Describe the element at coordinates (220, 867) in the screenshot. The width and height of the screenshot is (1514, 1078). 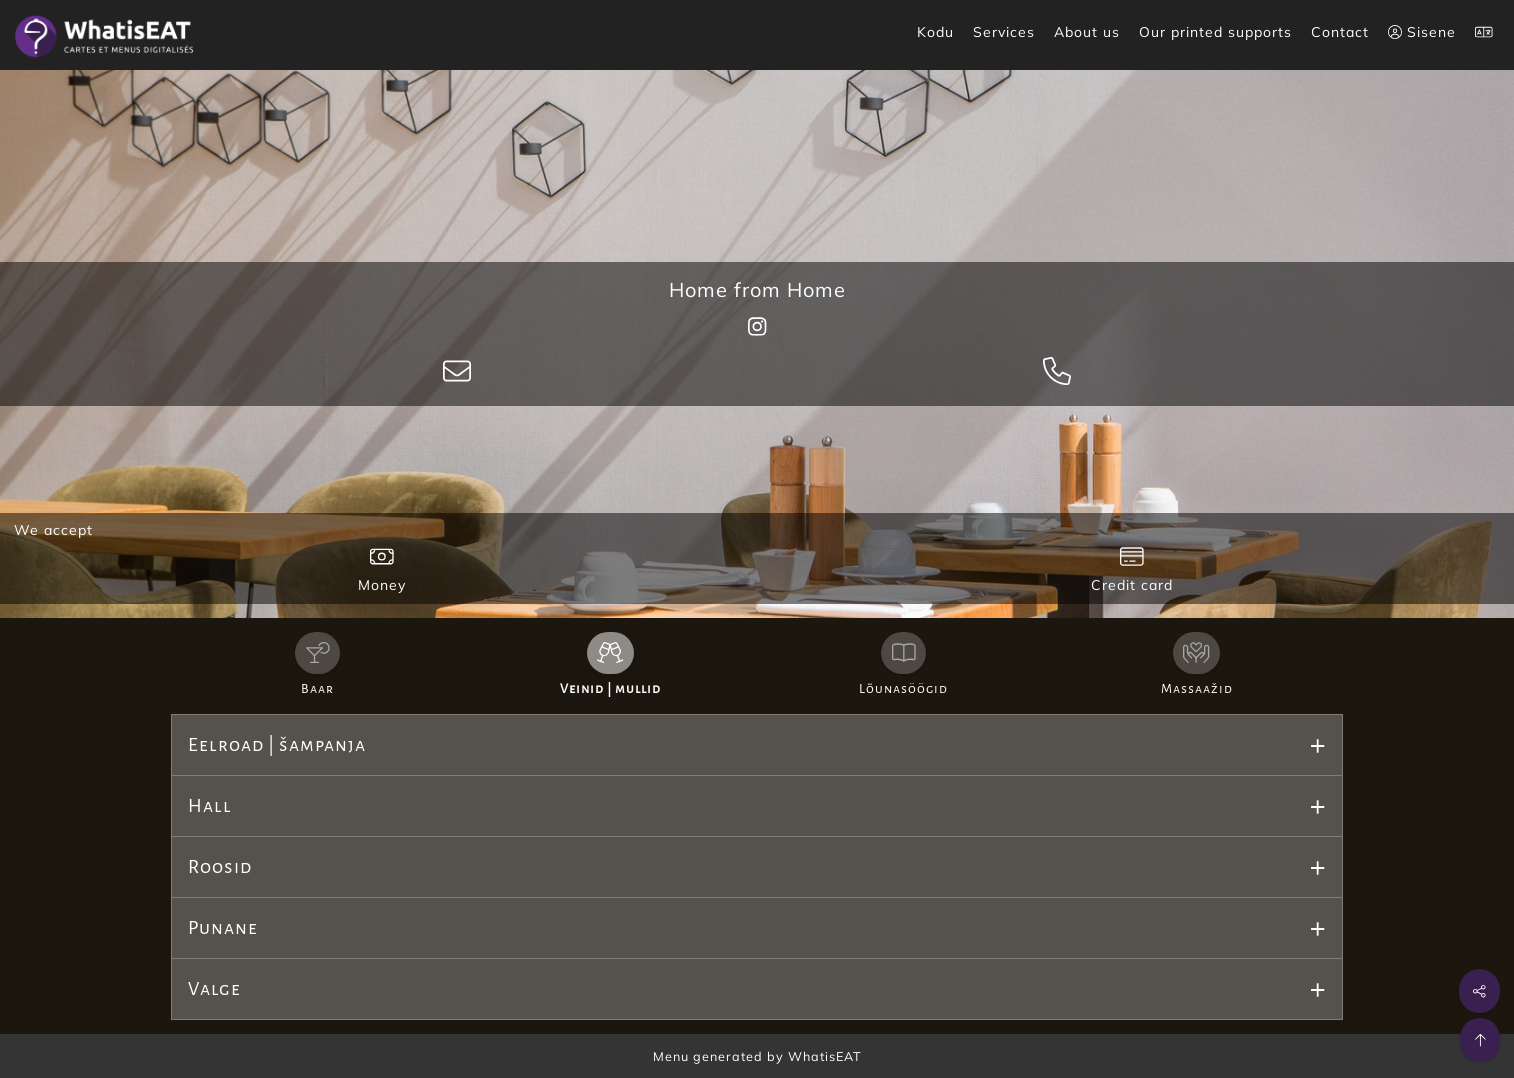
I see `Roosid` at that location.